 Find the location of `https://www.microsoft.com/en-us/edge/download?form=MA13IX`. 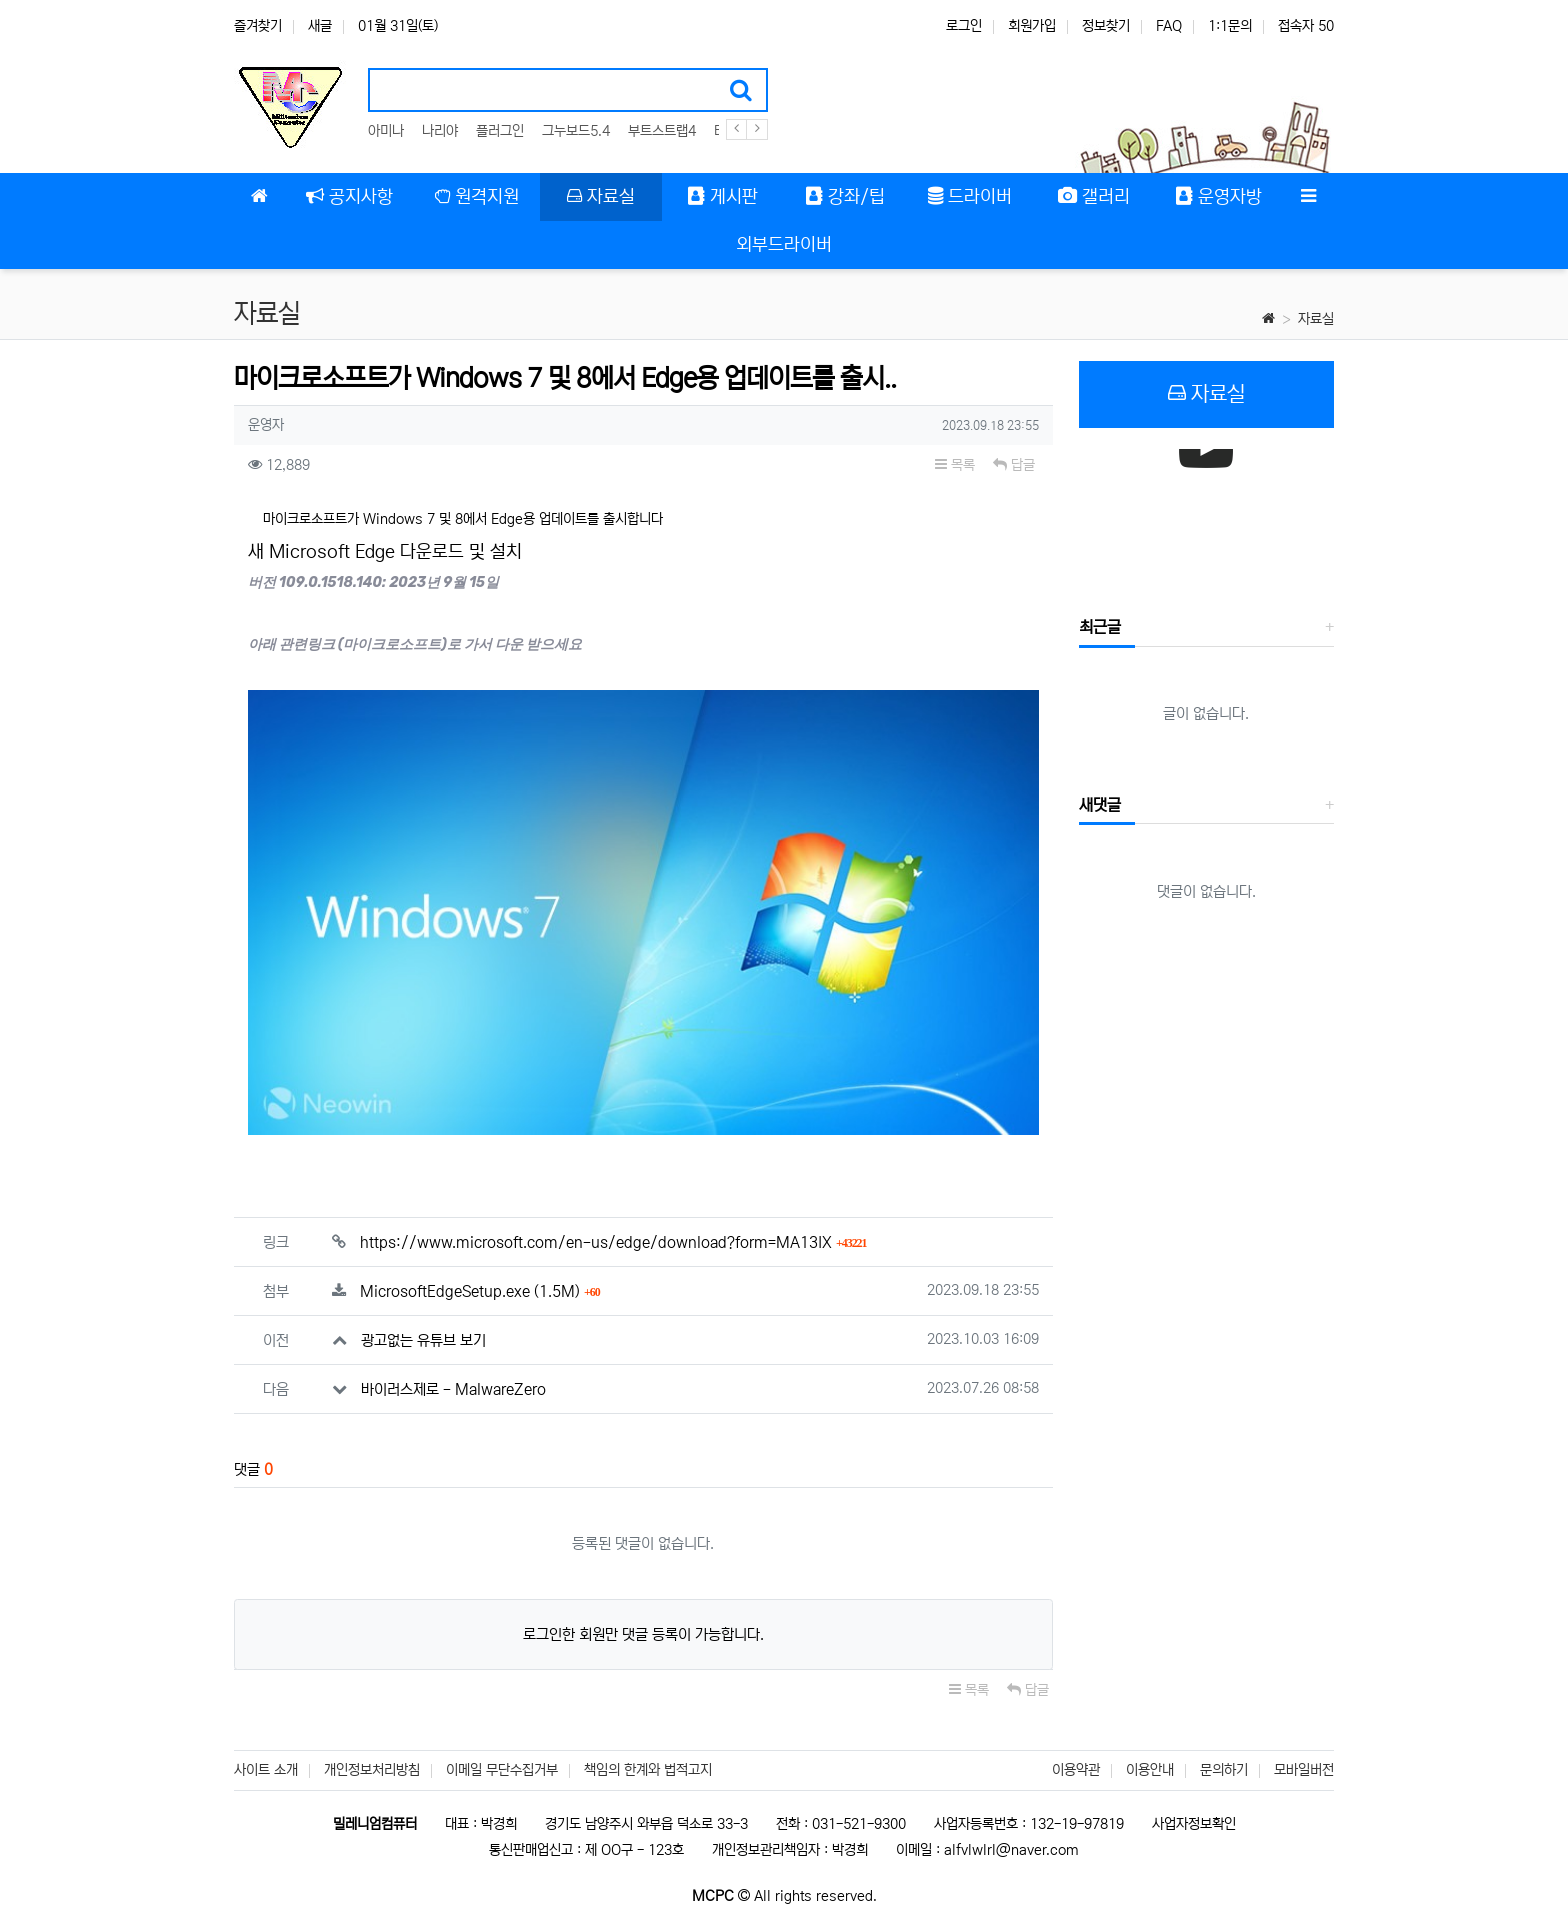

https://www.microsoft.com/en-us/edge/download?form=MA13IX is located at coordinates (613, 1224).